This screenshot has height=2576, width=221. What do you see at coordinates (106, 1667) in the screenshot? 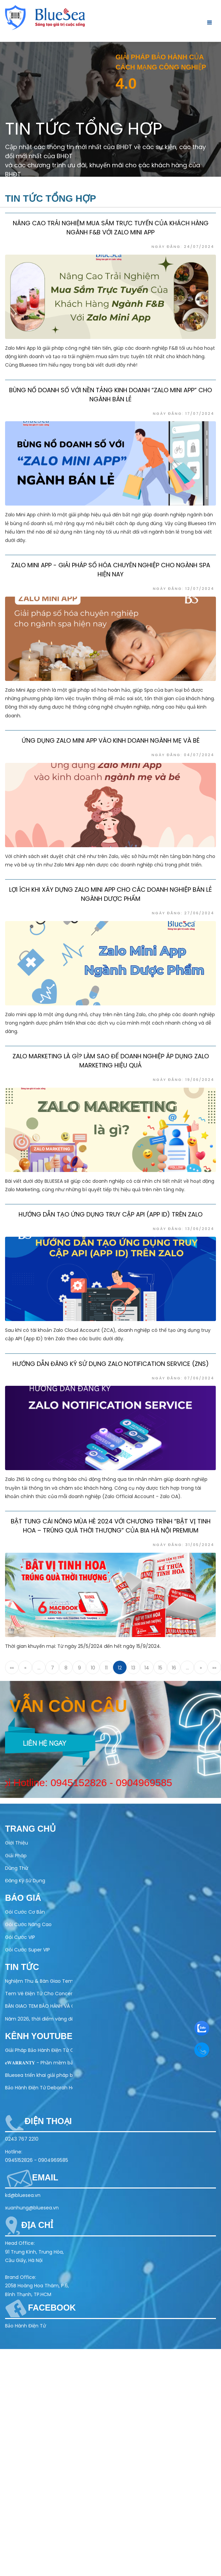
I see `11` at bounding box center [106, 1667].